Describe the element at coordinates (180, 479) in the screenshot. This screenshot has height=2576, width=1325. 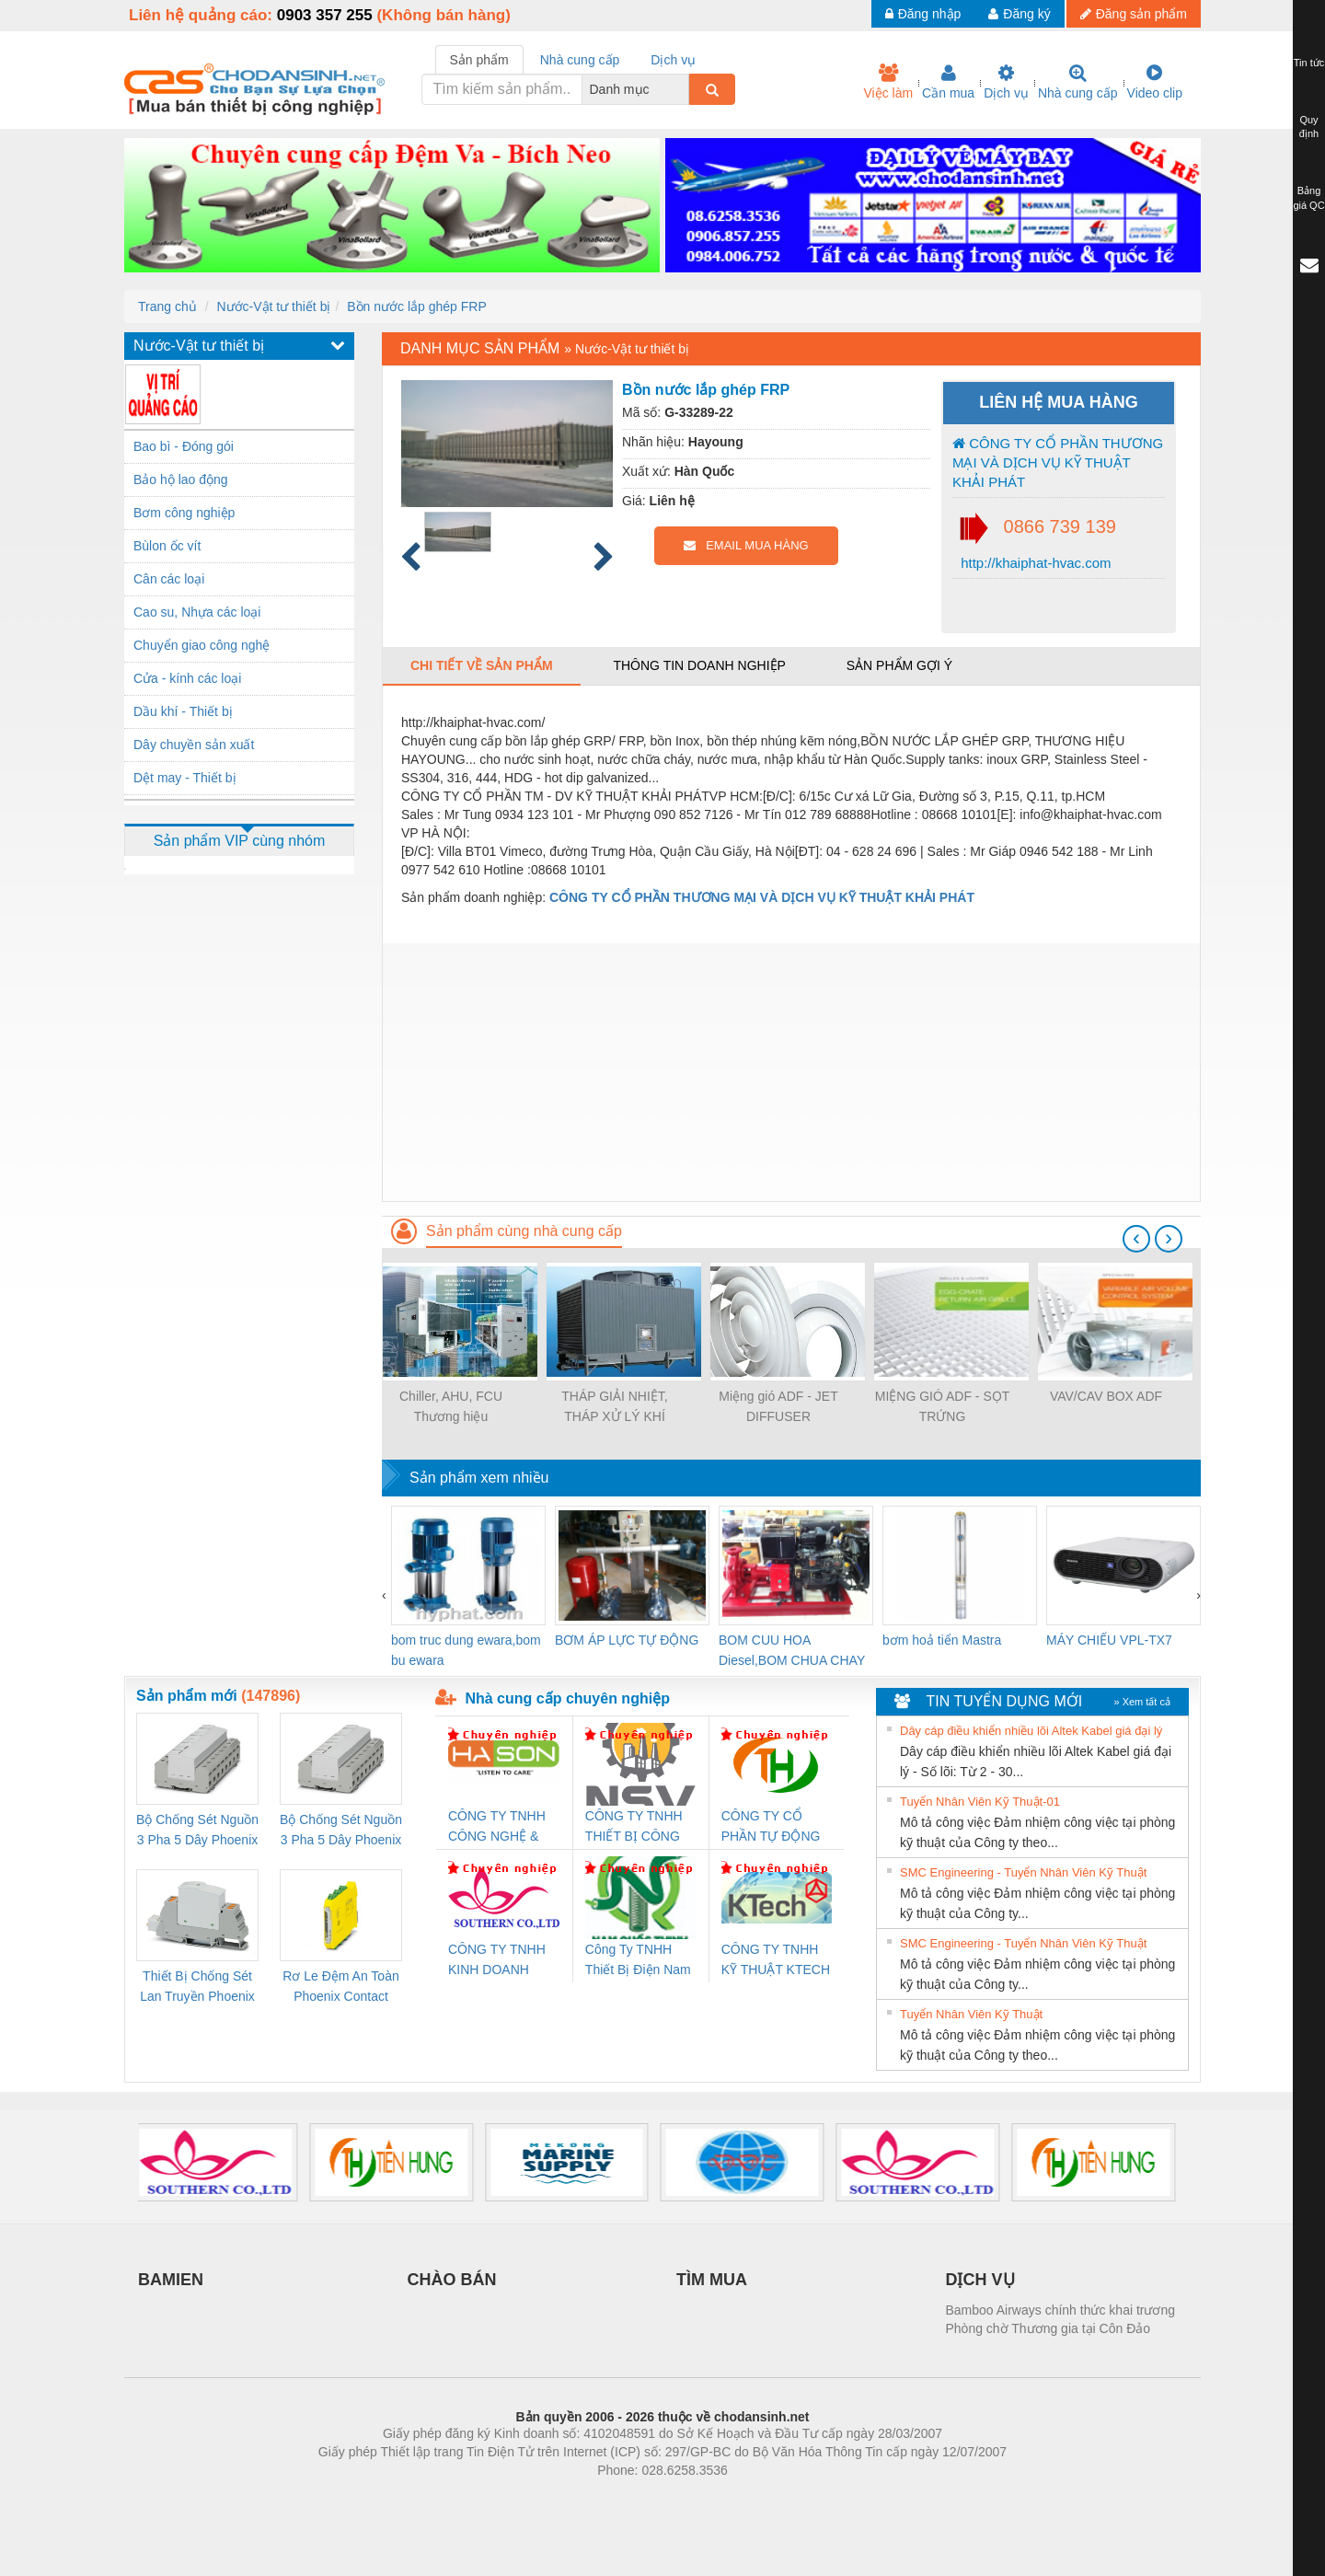
I see `Bảo hộ lao động` at that location.